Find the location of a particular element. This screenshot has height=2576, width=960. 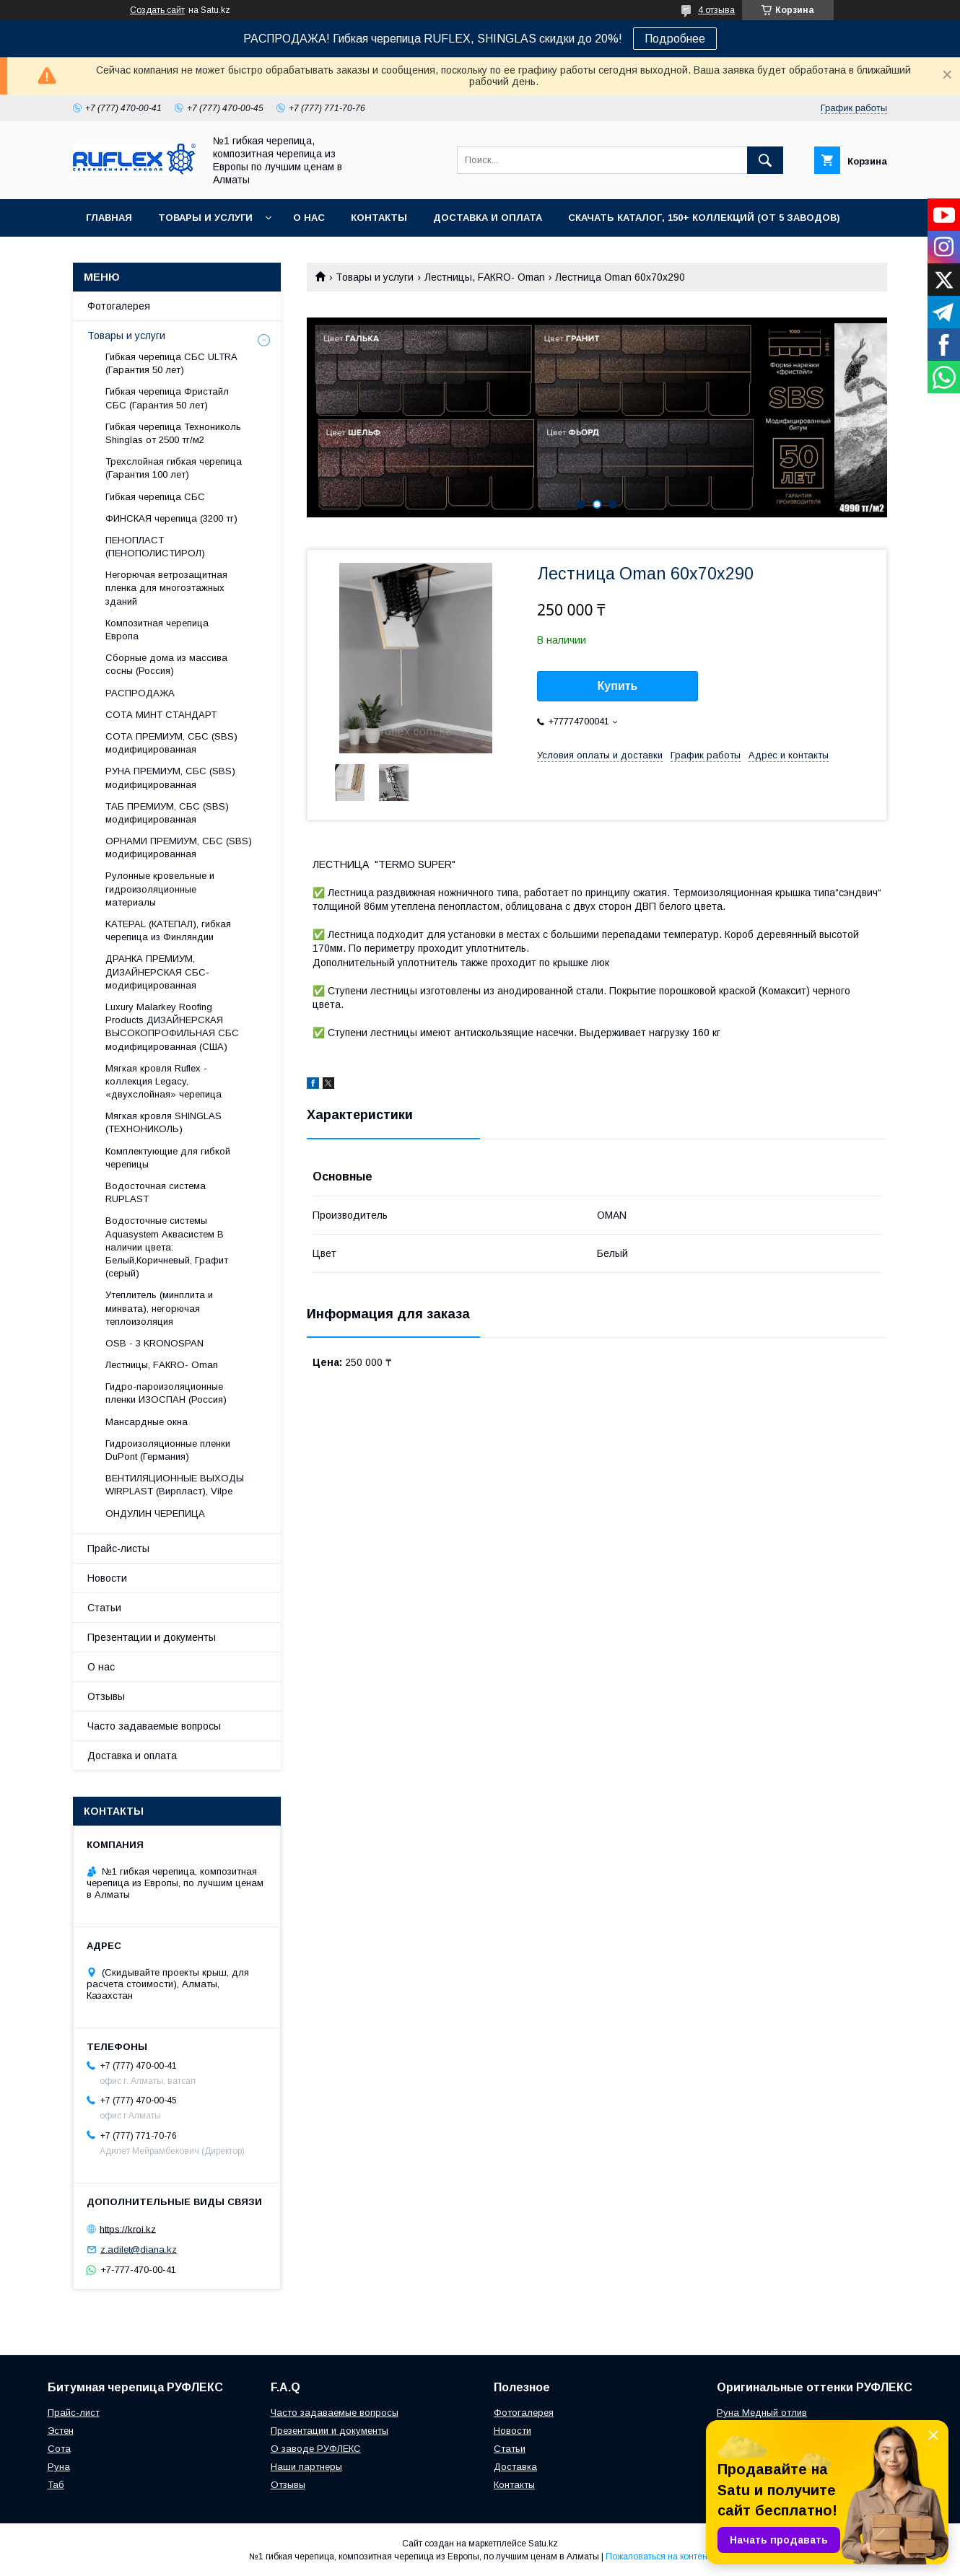

[Искать] is located at coordinates (765, 160).